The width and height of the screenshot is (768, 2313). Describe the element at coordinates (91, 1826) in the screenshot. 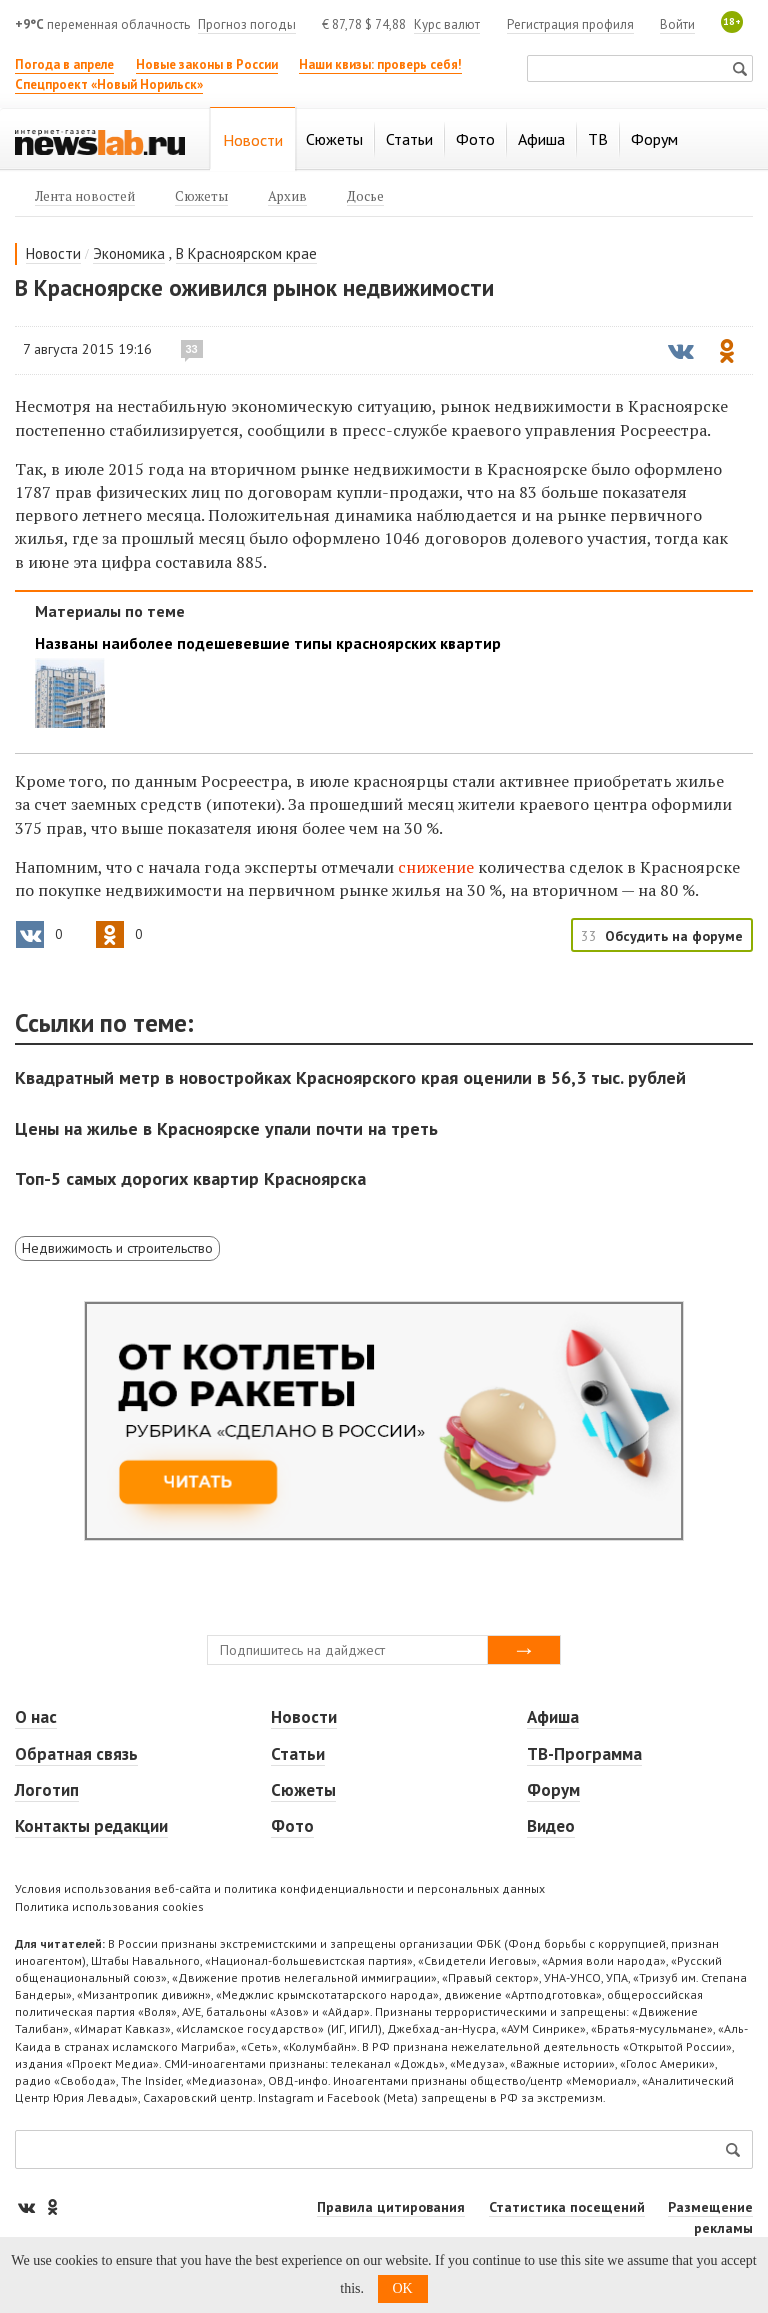

I see `Контакты редакции` at that location.